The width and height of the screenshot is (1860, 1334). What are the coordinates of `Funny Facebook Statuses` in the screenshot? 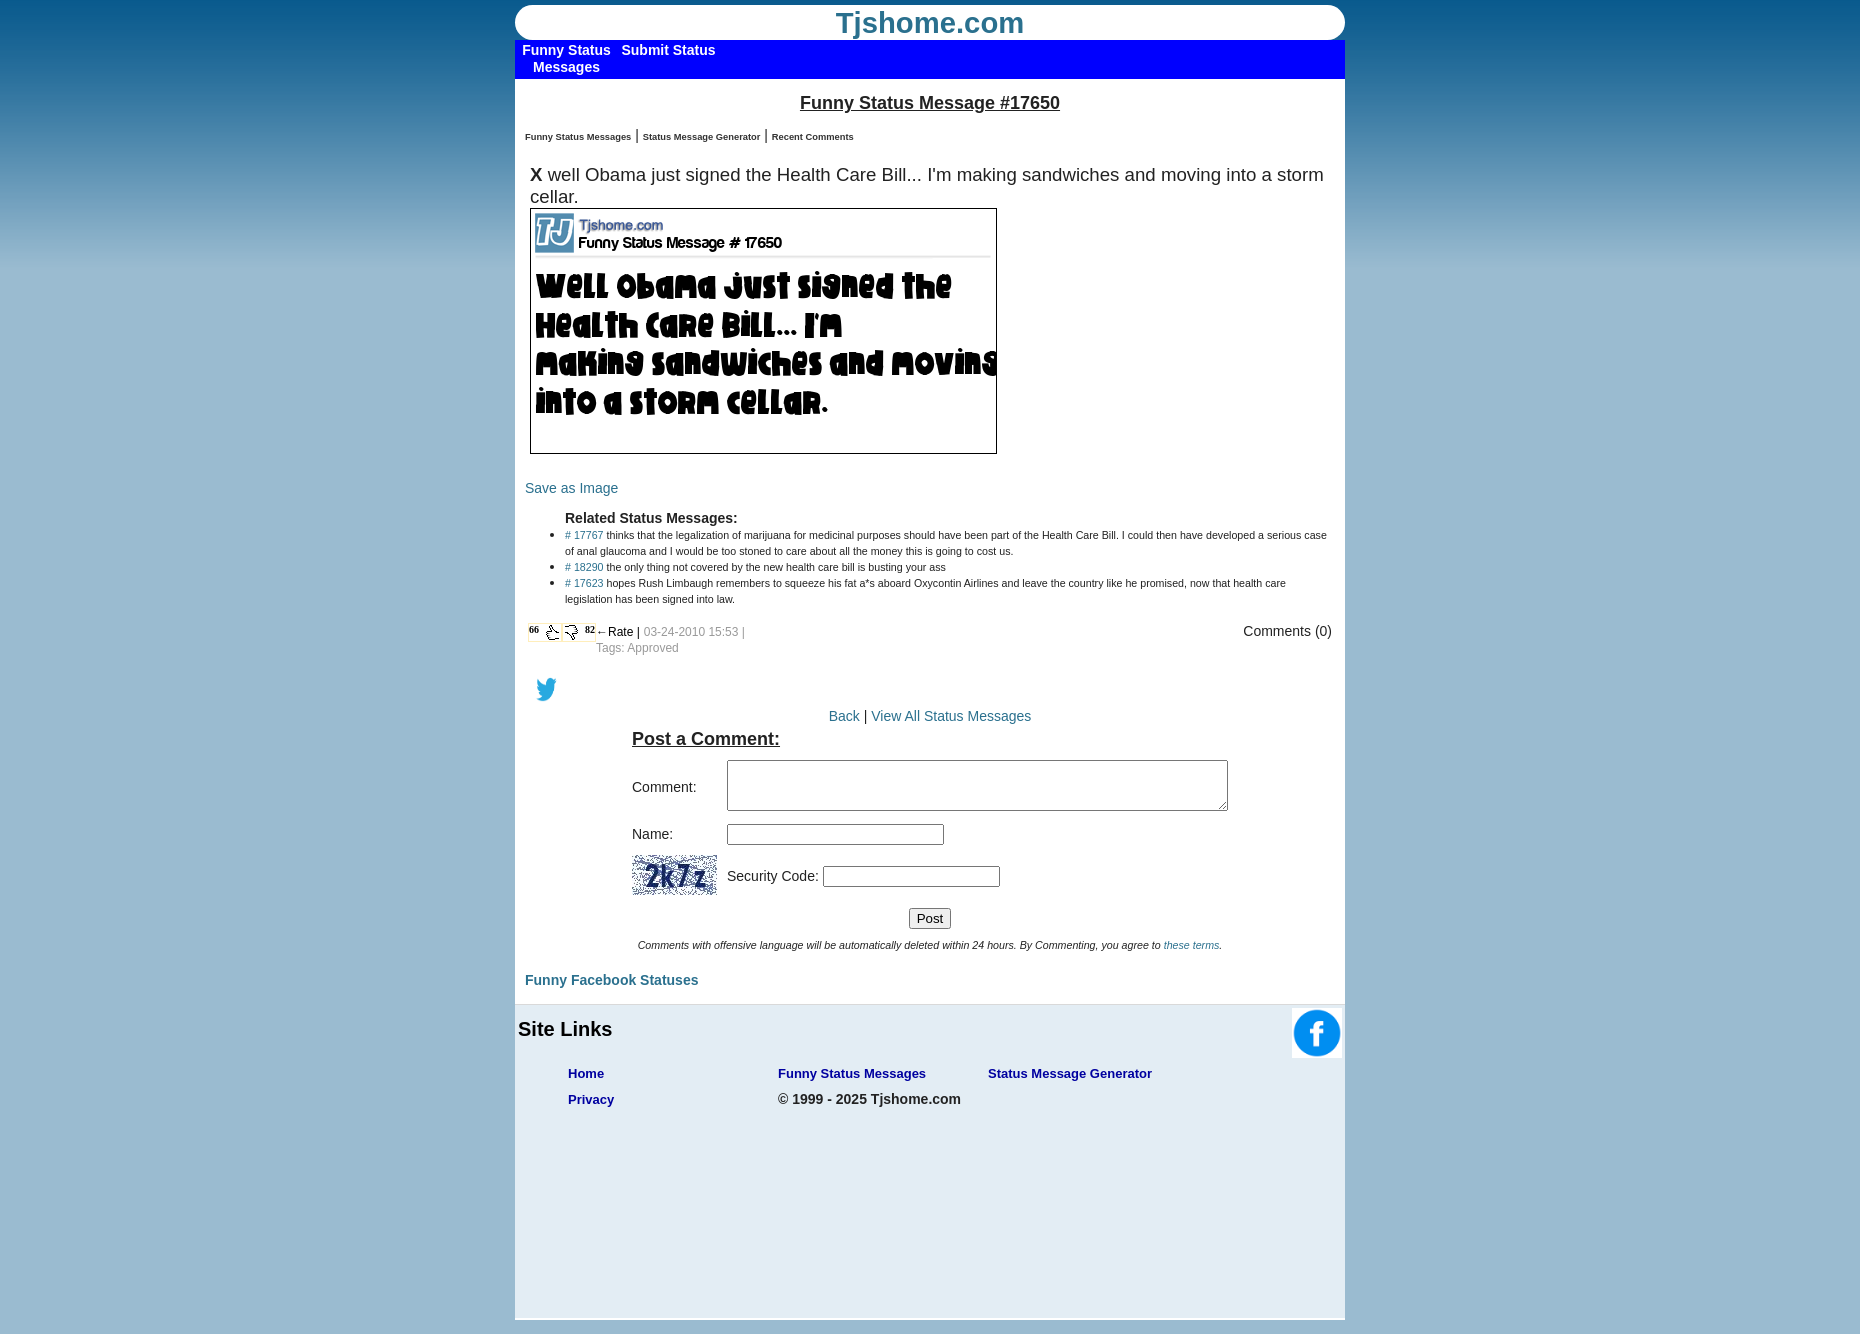 It's located at (611, 989).